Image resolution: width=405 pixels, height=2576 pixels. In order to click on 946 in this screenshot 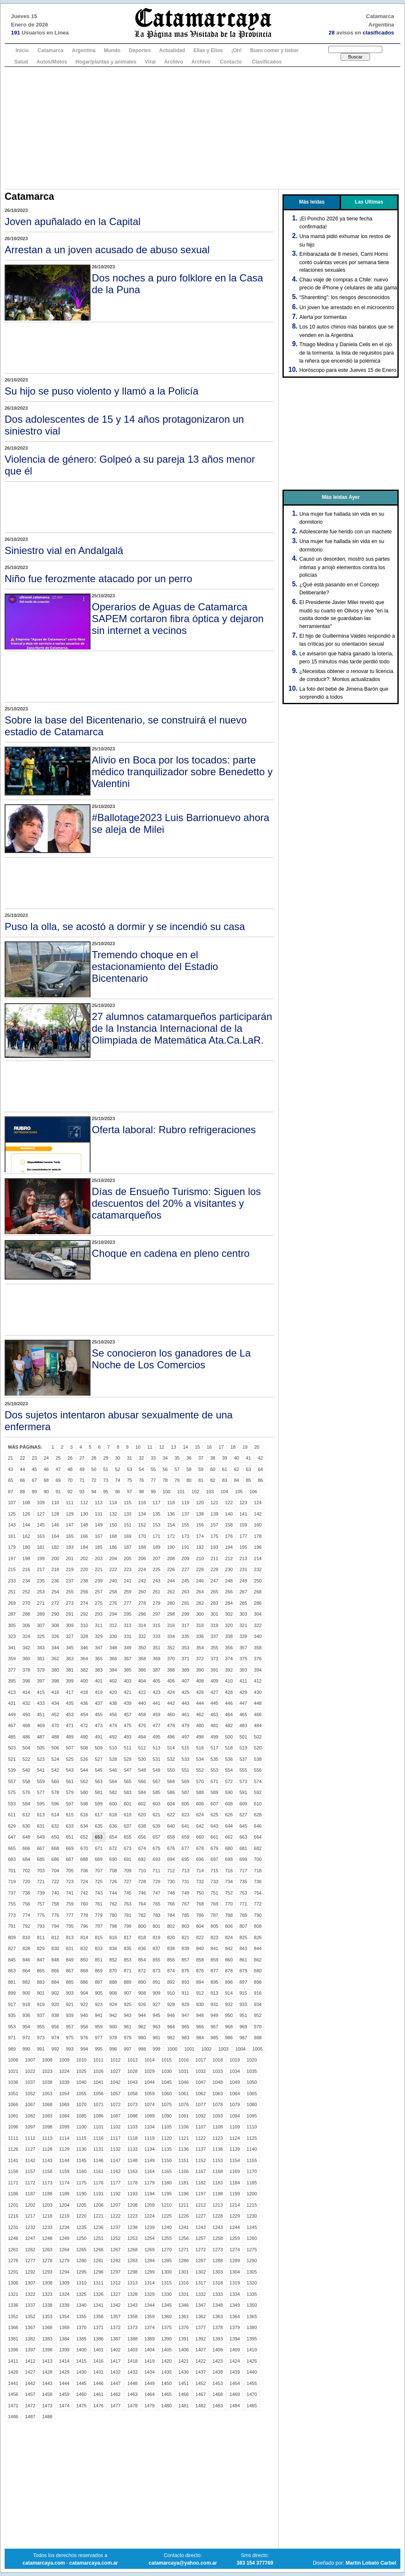, I will do `click(171, 2015)`.